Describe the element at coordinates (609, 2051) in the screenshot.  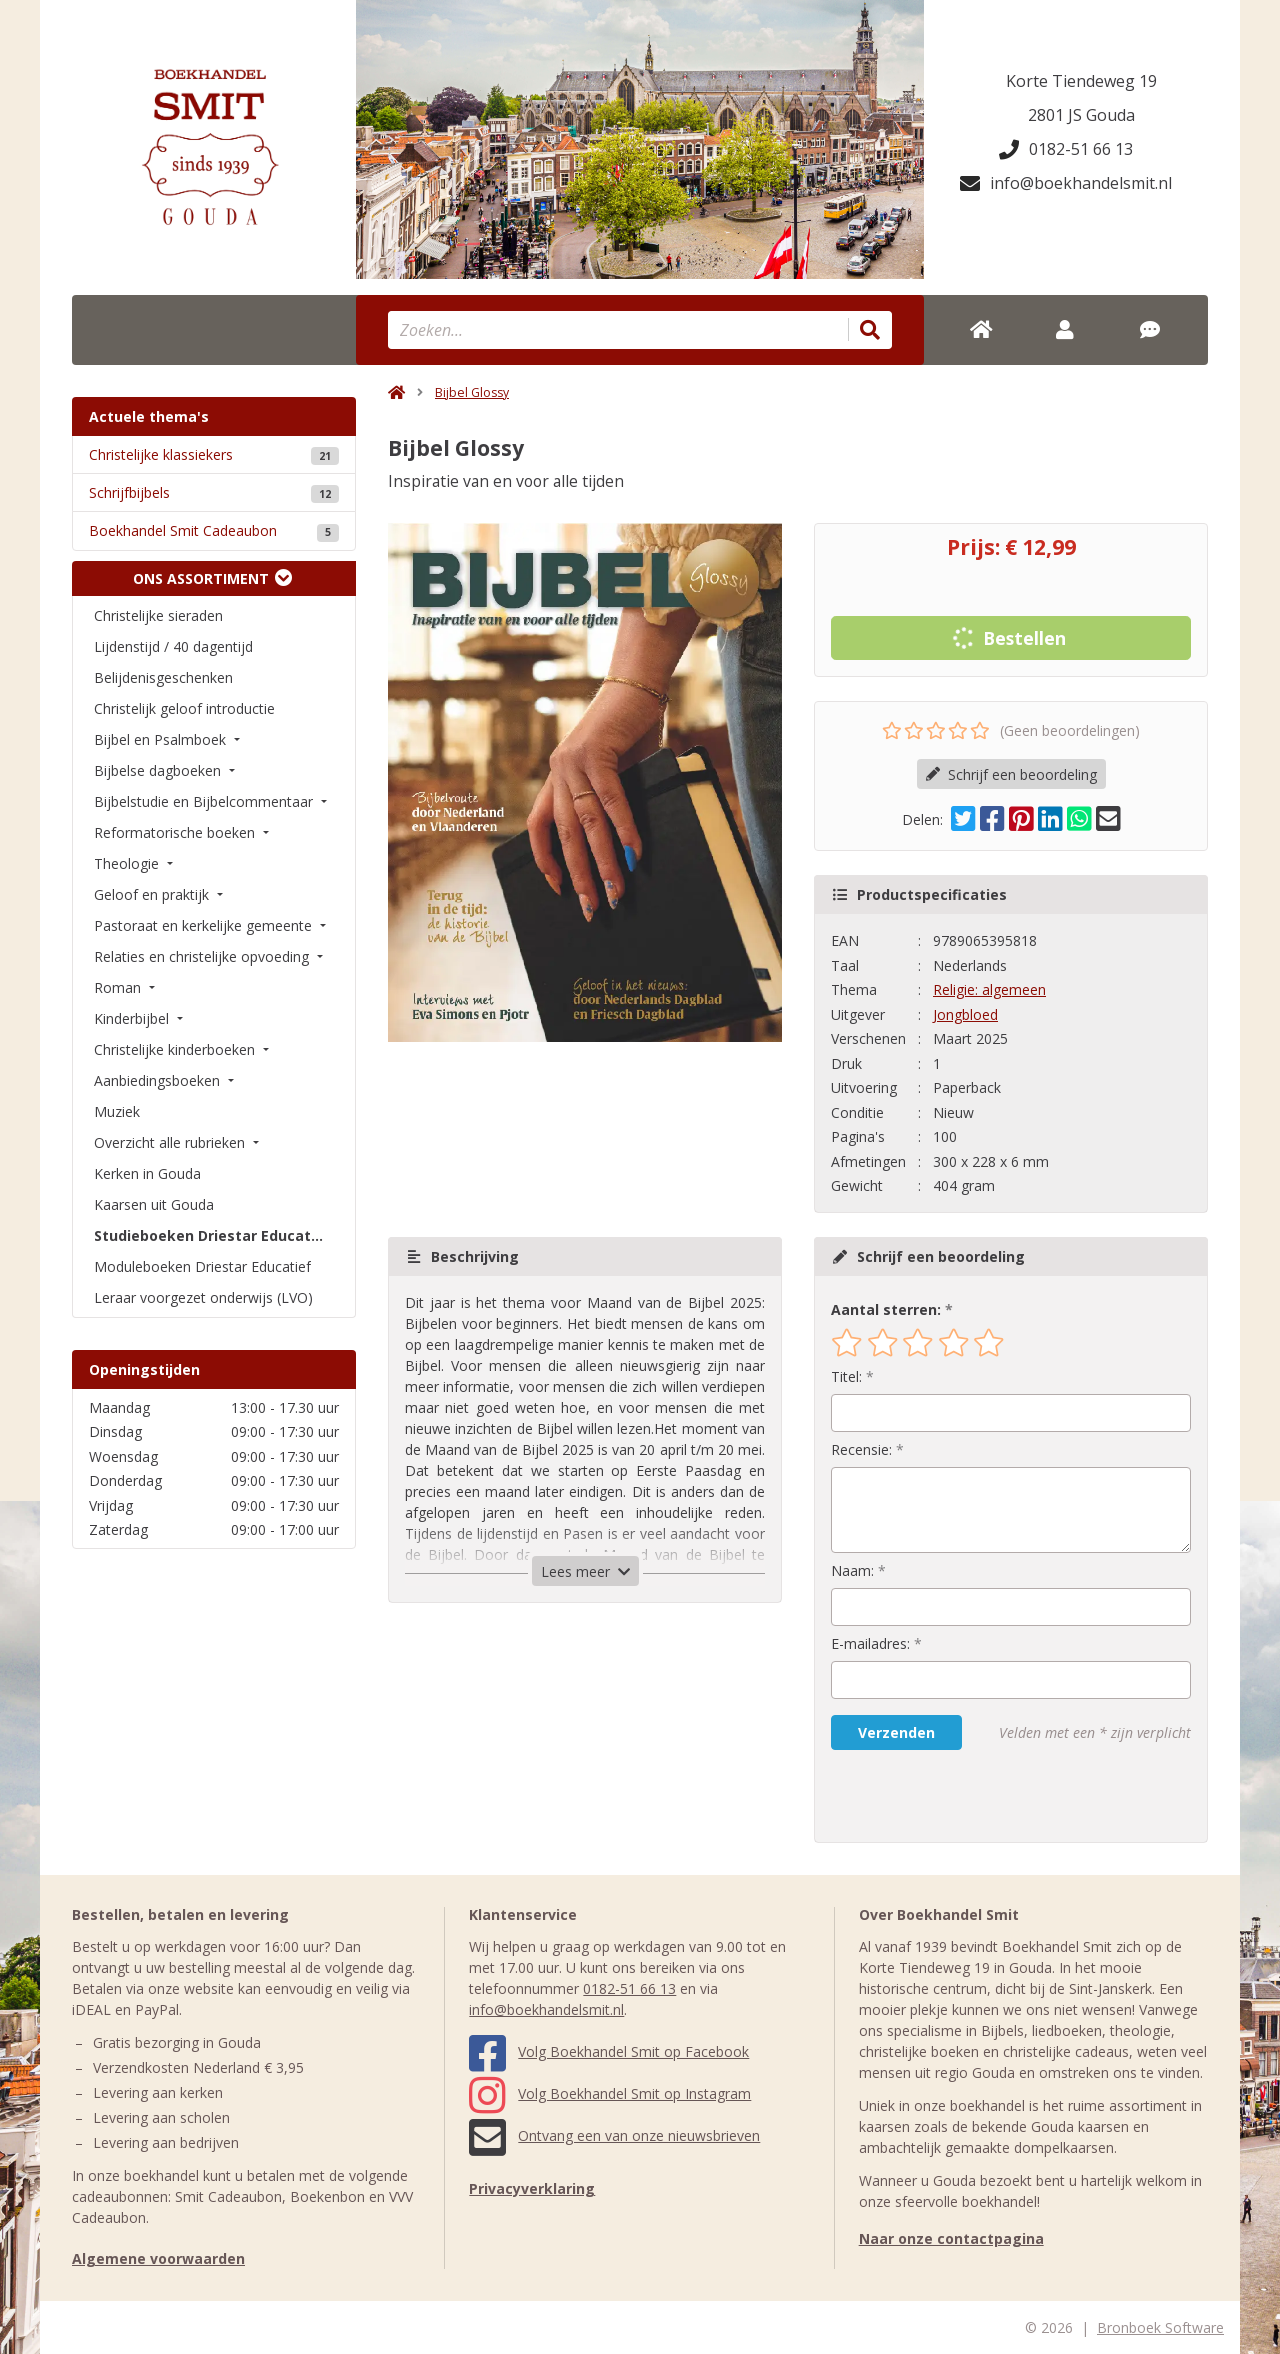
I see `Volg Boekhandel Smit op Facebook` at that location.